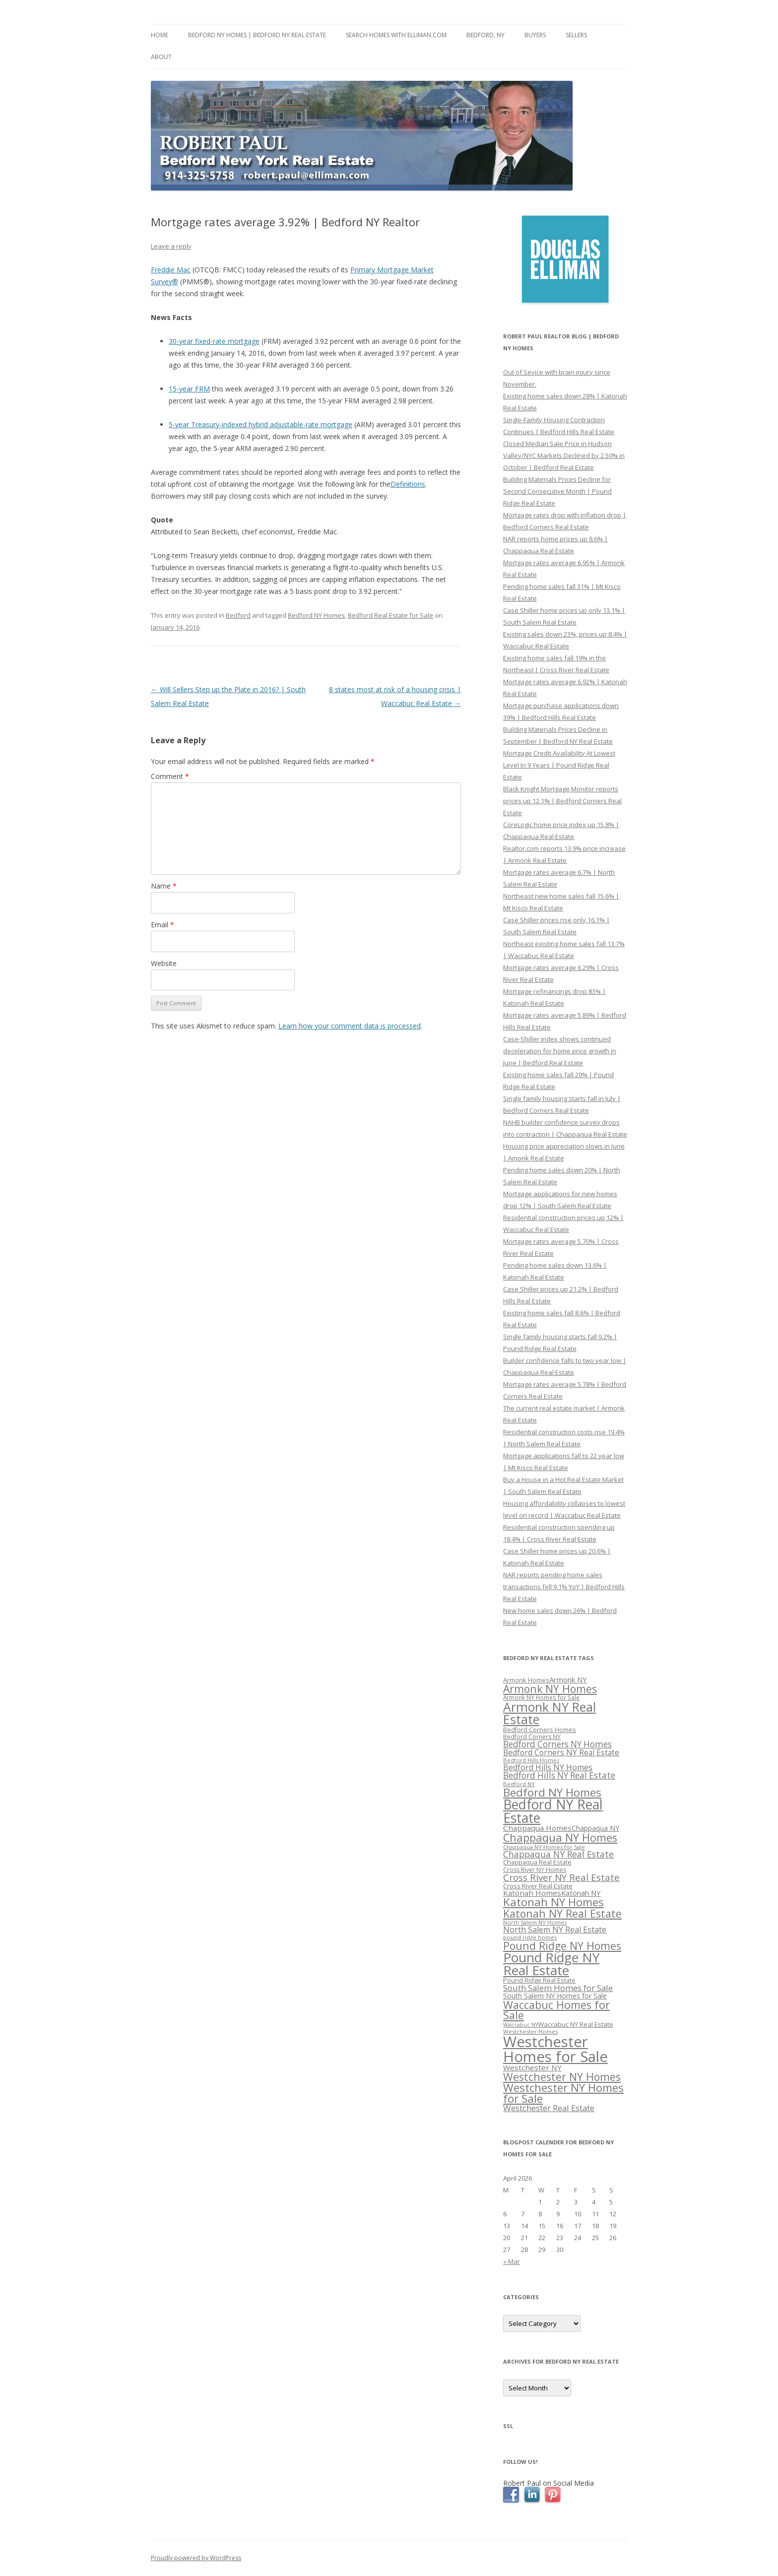 The height and width of the screenshot is (2576, 778). I want to click on Pound Ridge NY Homes [Pound Ridge NY Homes (533 items)], so click(562, 1945).